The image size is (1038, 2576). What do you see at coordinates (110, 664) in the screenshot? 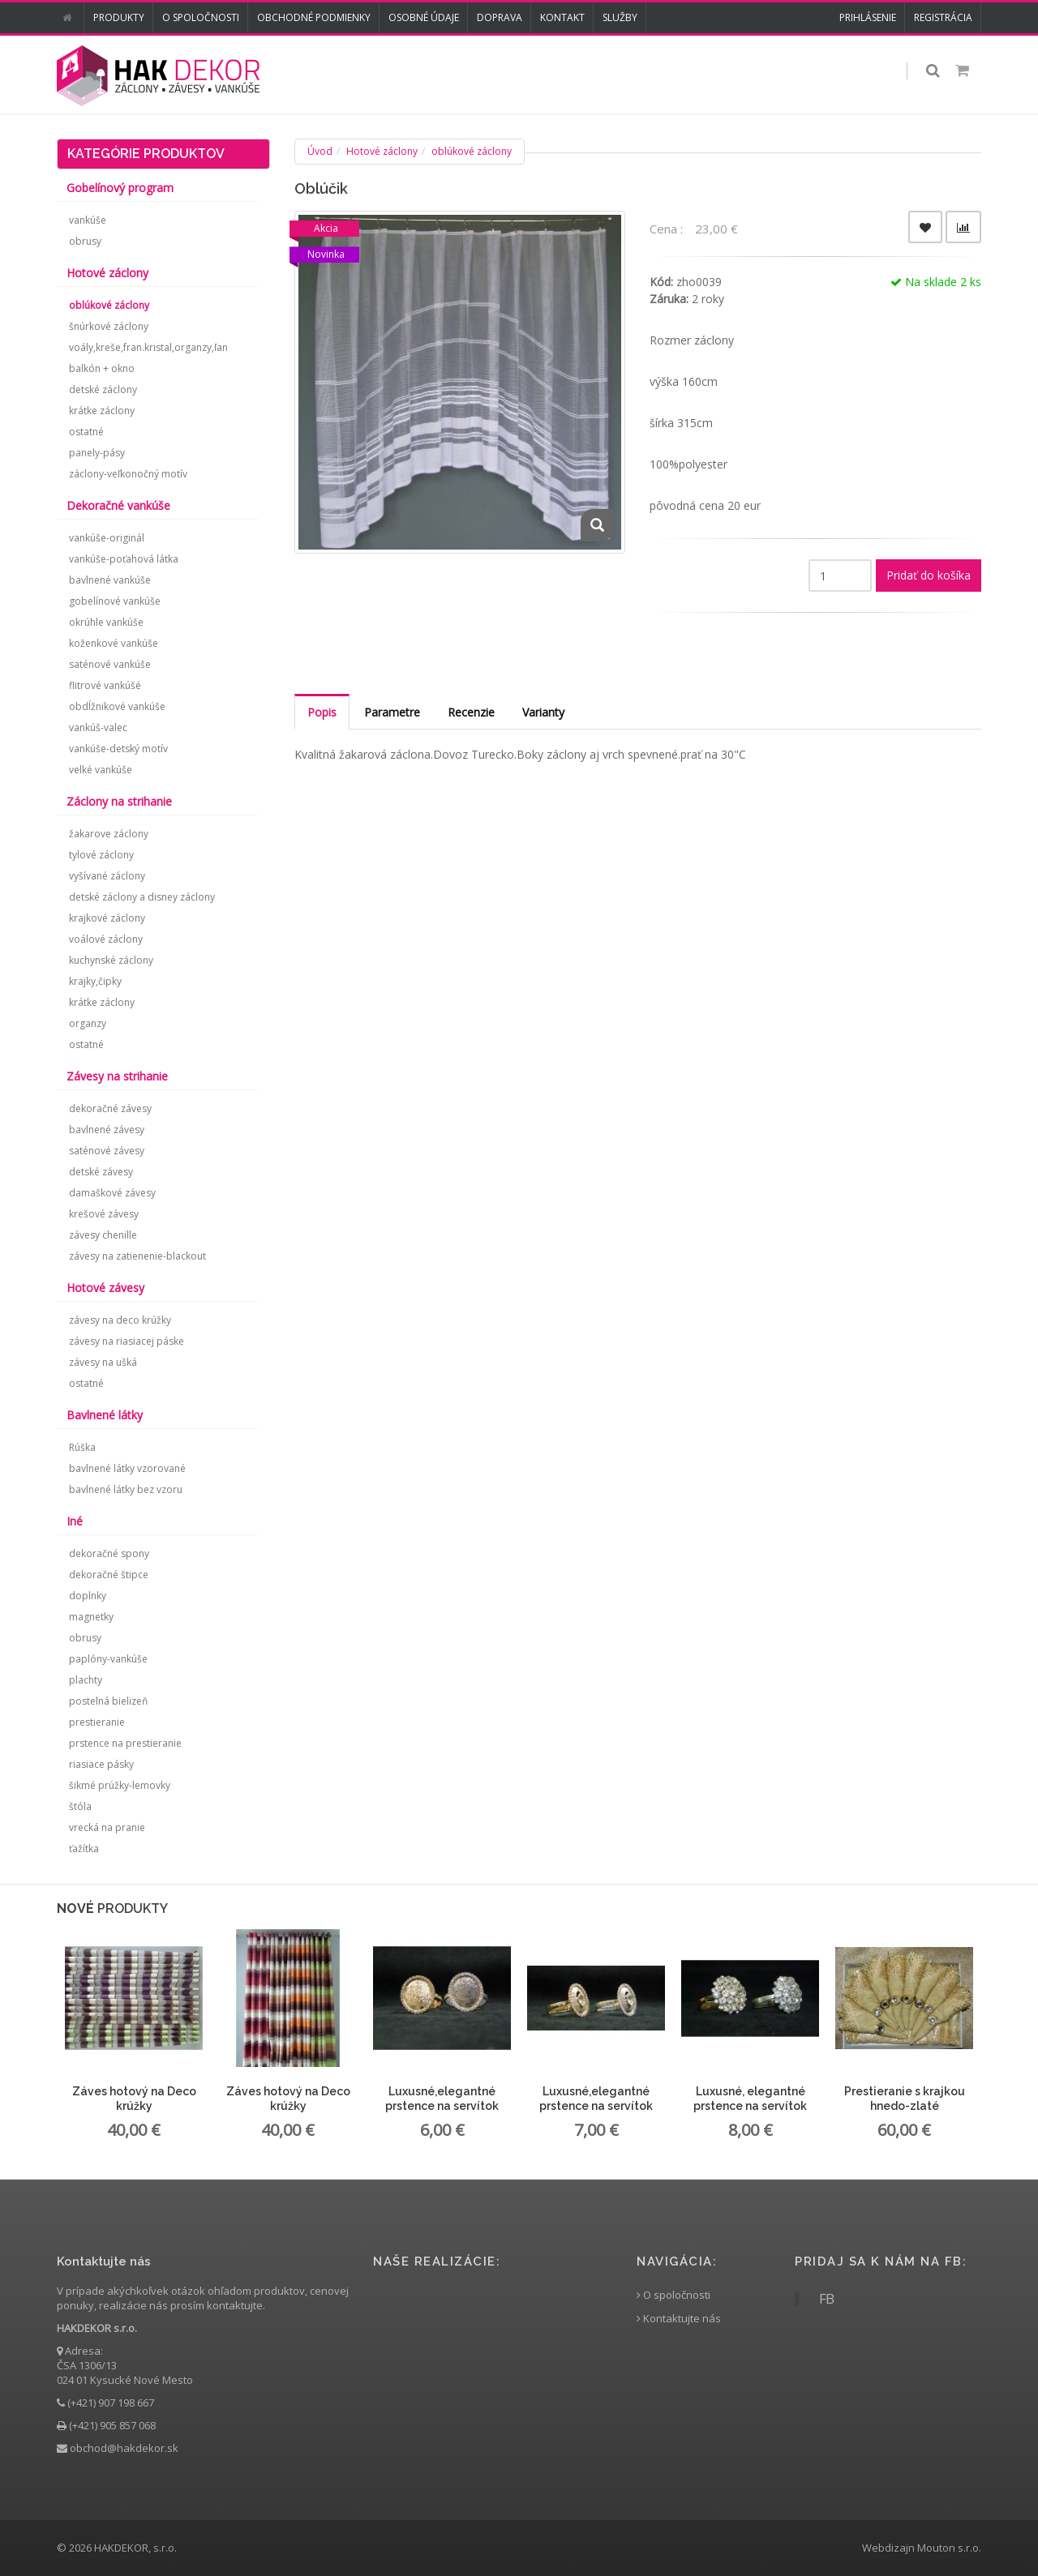
I see `saténové vankúše` at bounding box center [110, 664].